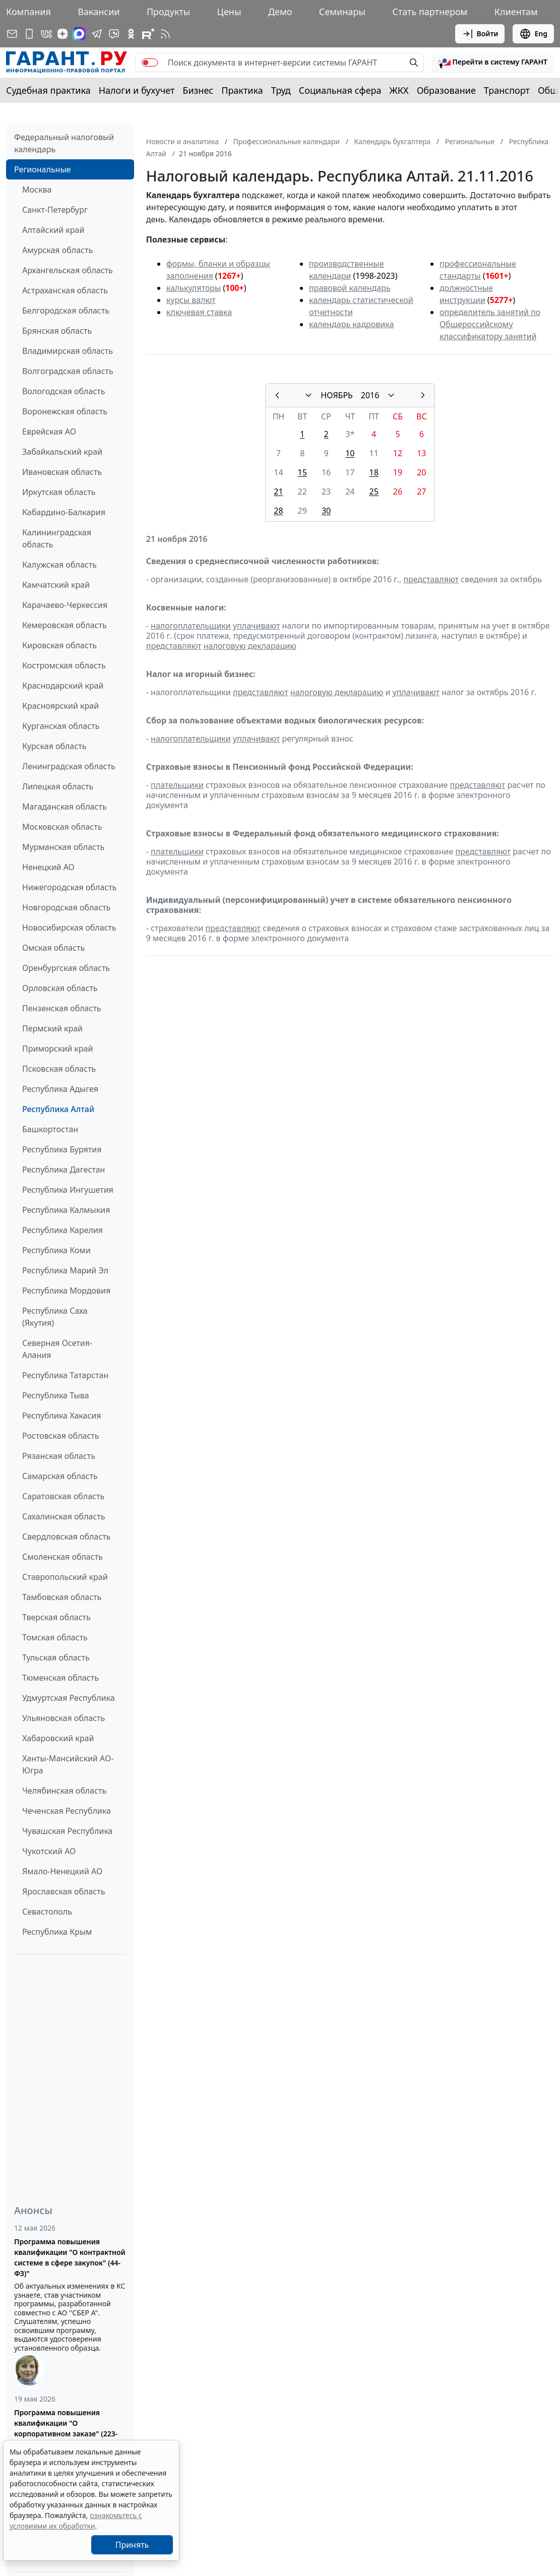  I want to click on Архангельская область, so click(67, 270).